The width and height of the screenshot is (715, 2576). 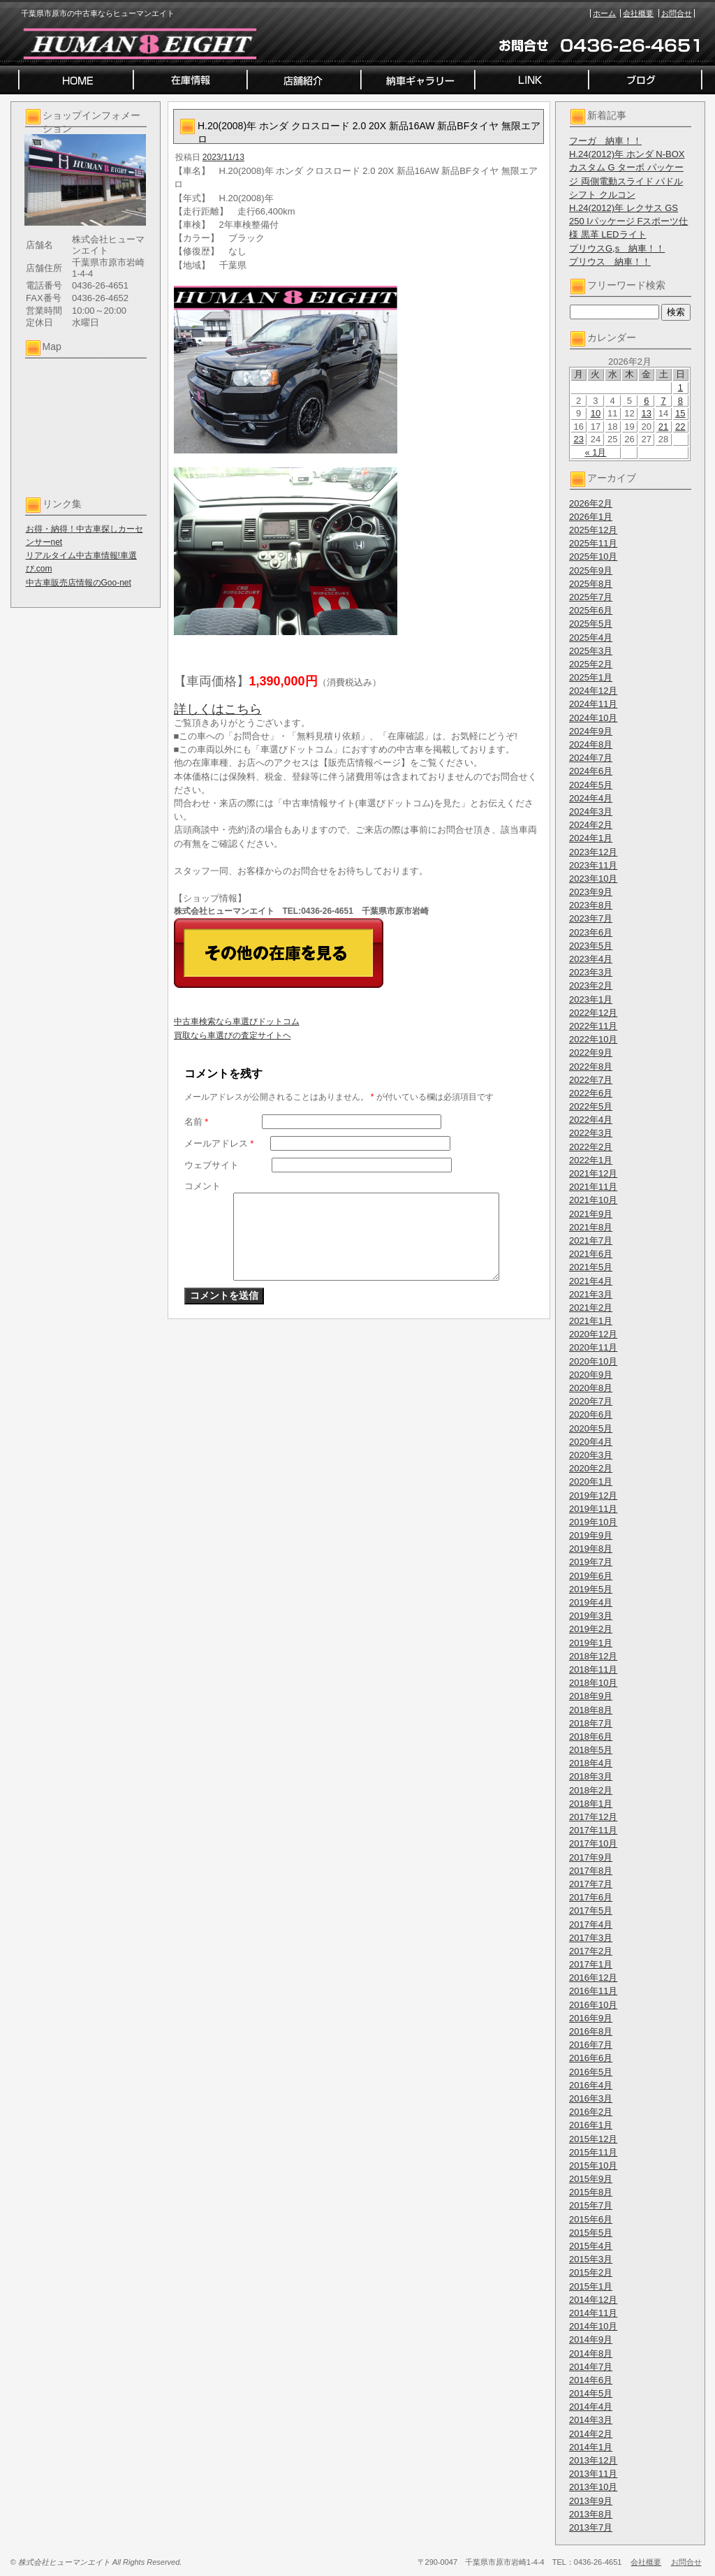 What do you see at coordinates (604, 13) in the screenshot?
I see `ホーム` at bounding box center [604, 13].